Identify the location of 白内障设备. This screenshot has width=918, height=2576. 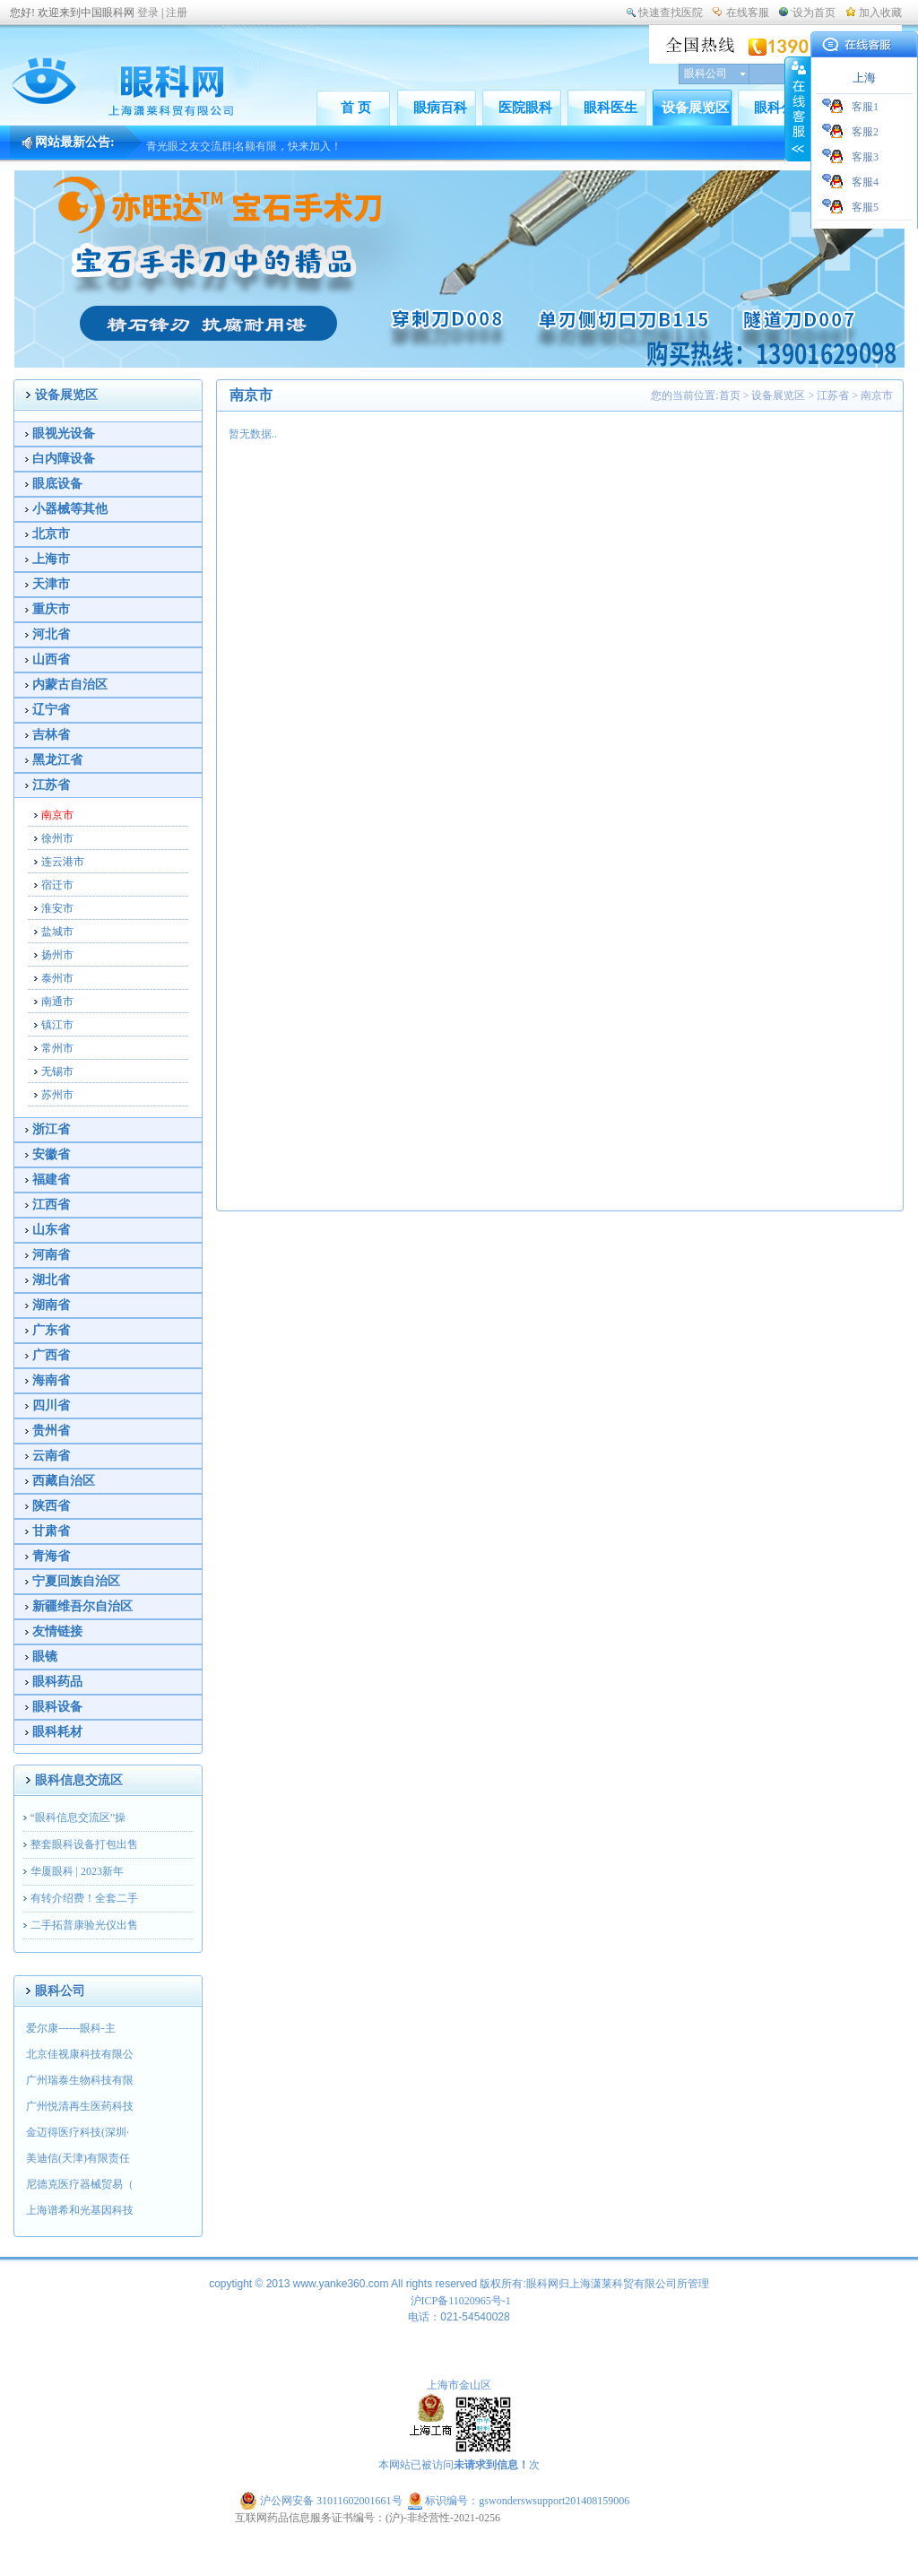
(63, 458).